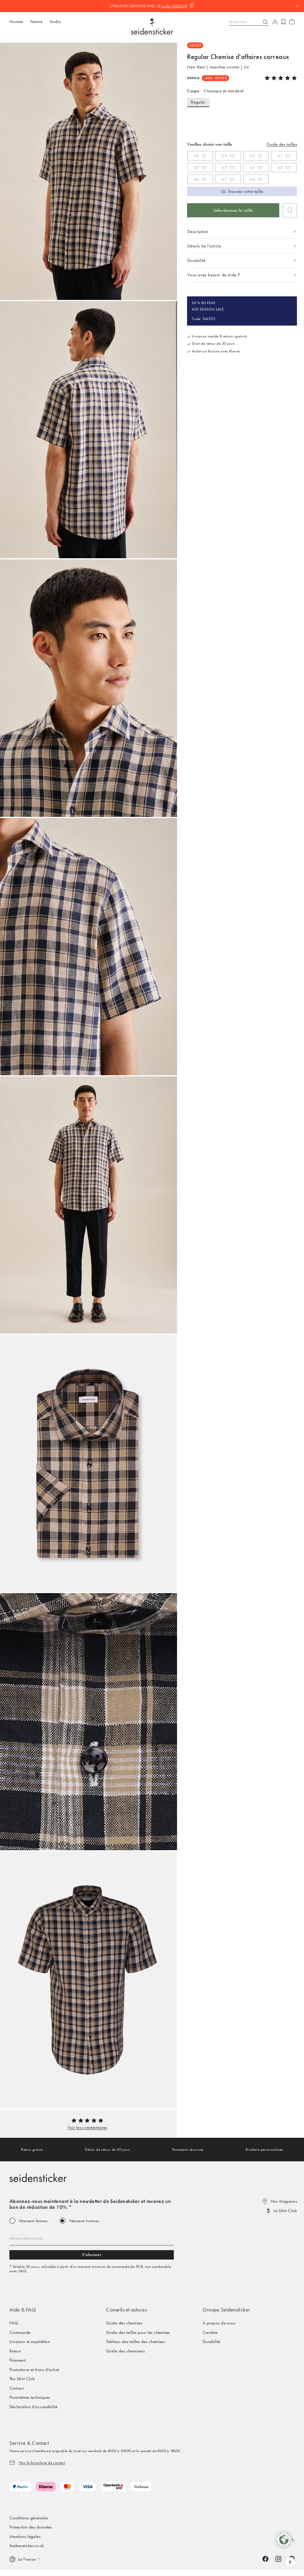 This screenshot has width=304, height=2576. I want to click on Tableau des tailles des chemises [menuitem], so click(135, 2341).